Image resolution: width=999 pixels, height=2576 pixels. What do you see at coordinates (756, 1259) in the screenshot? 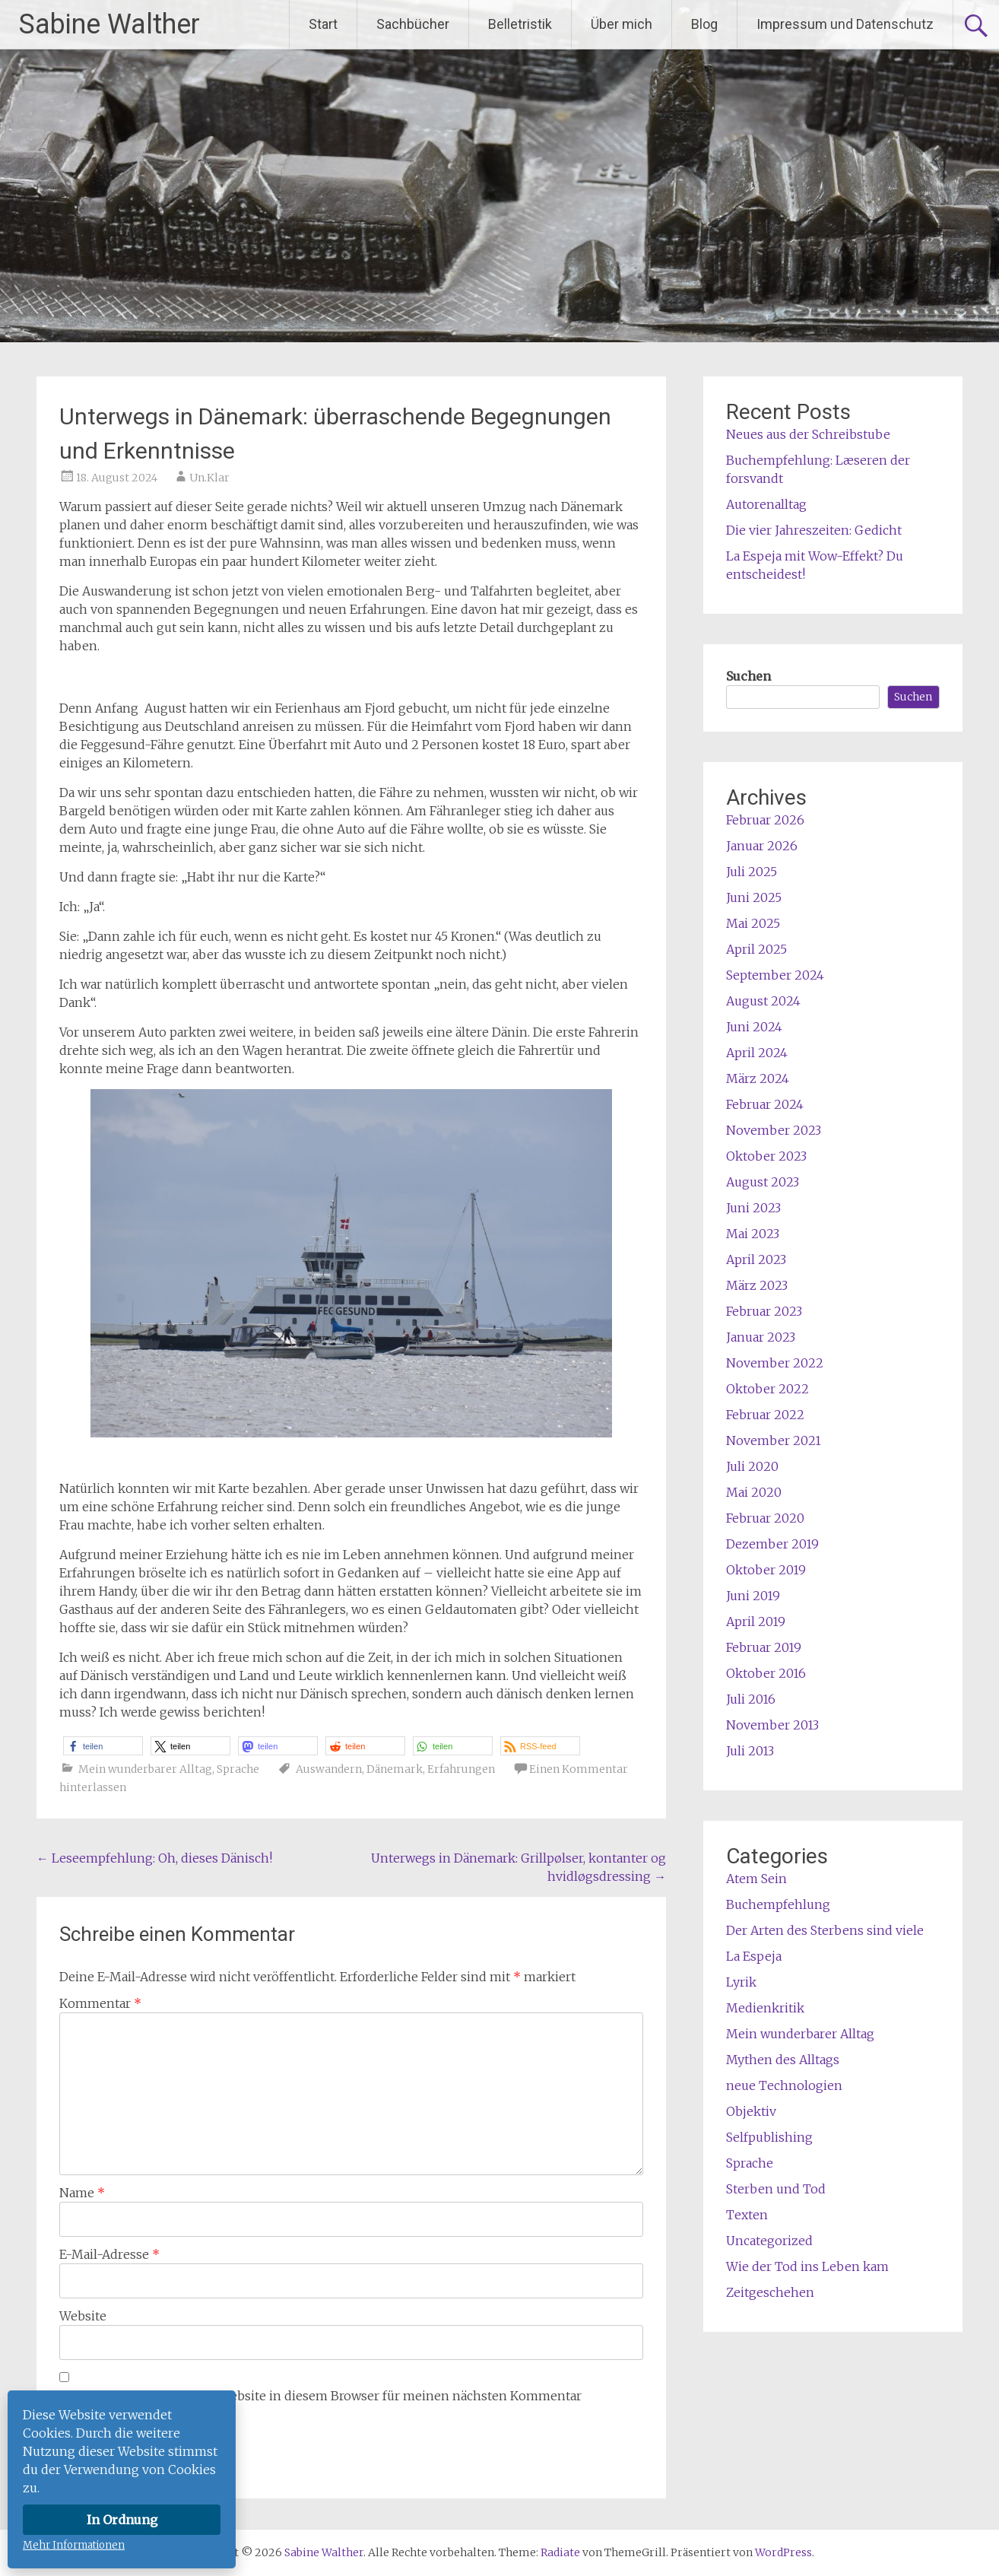
I see `April 2023` at bounding box center [756, 1259].